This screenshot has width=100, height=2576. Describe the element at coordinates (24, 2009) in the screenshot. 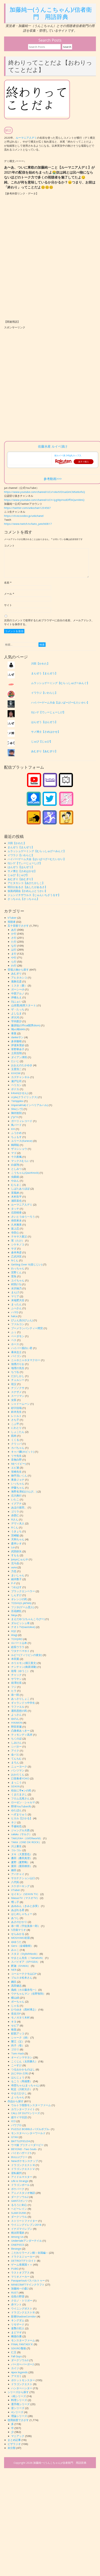

I see `ひろゆき（西村博之）` at that location.